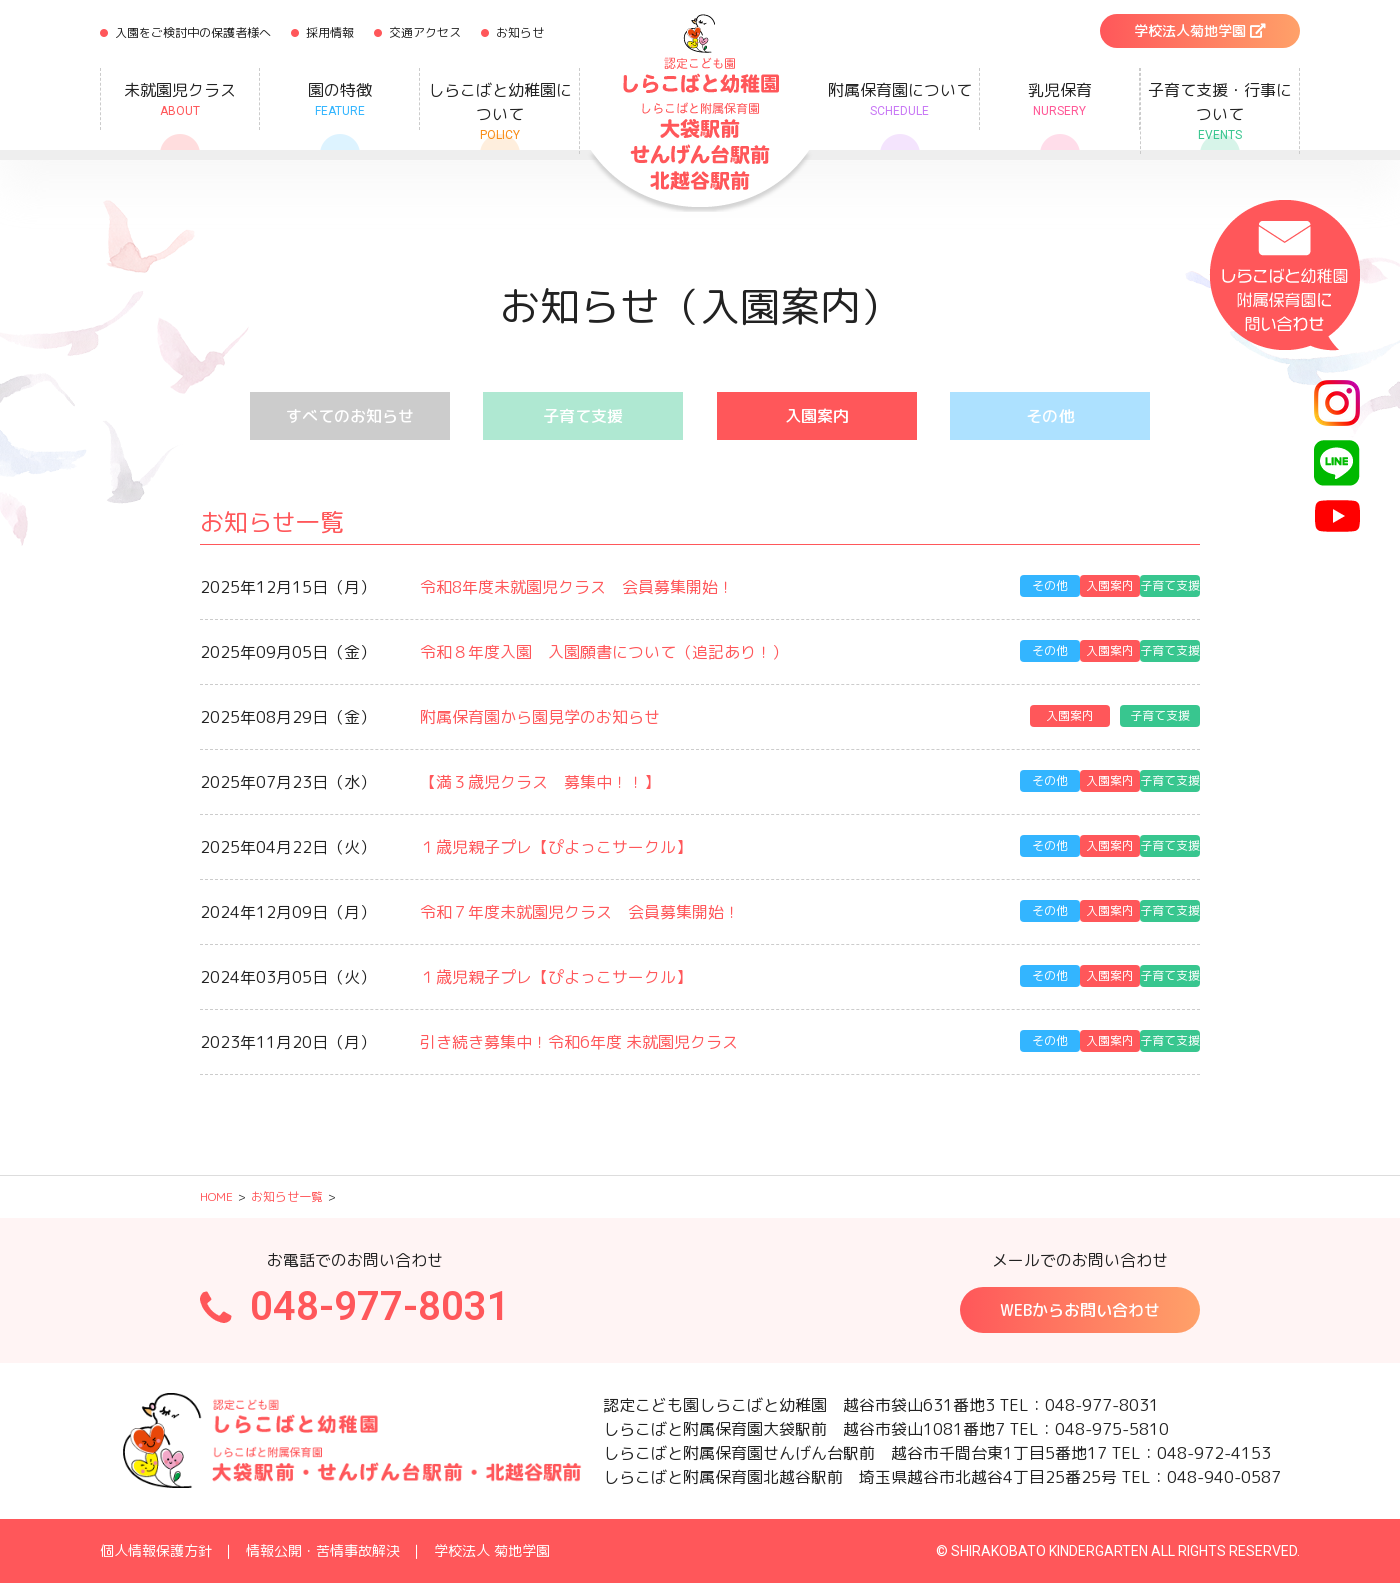 The image size is (1400, 1583). I want to click on 入園案内, so click(817, 416).